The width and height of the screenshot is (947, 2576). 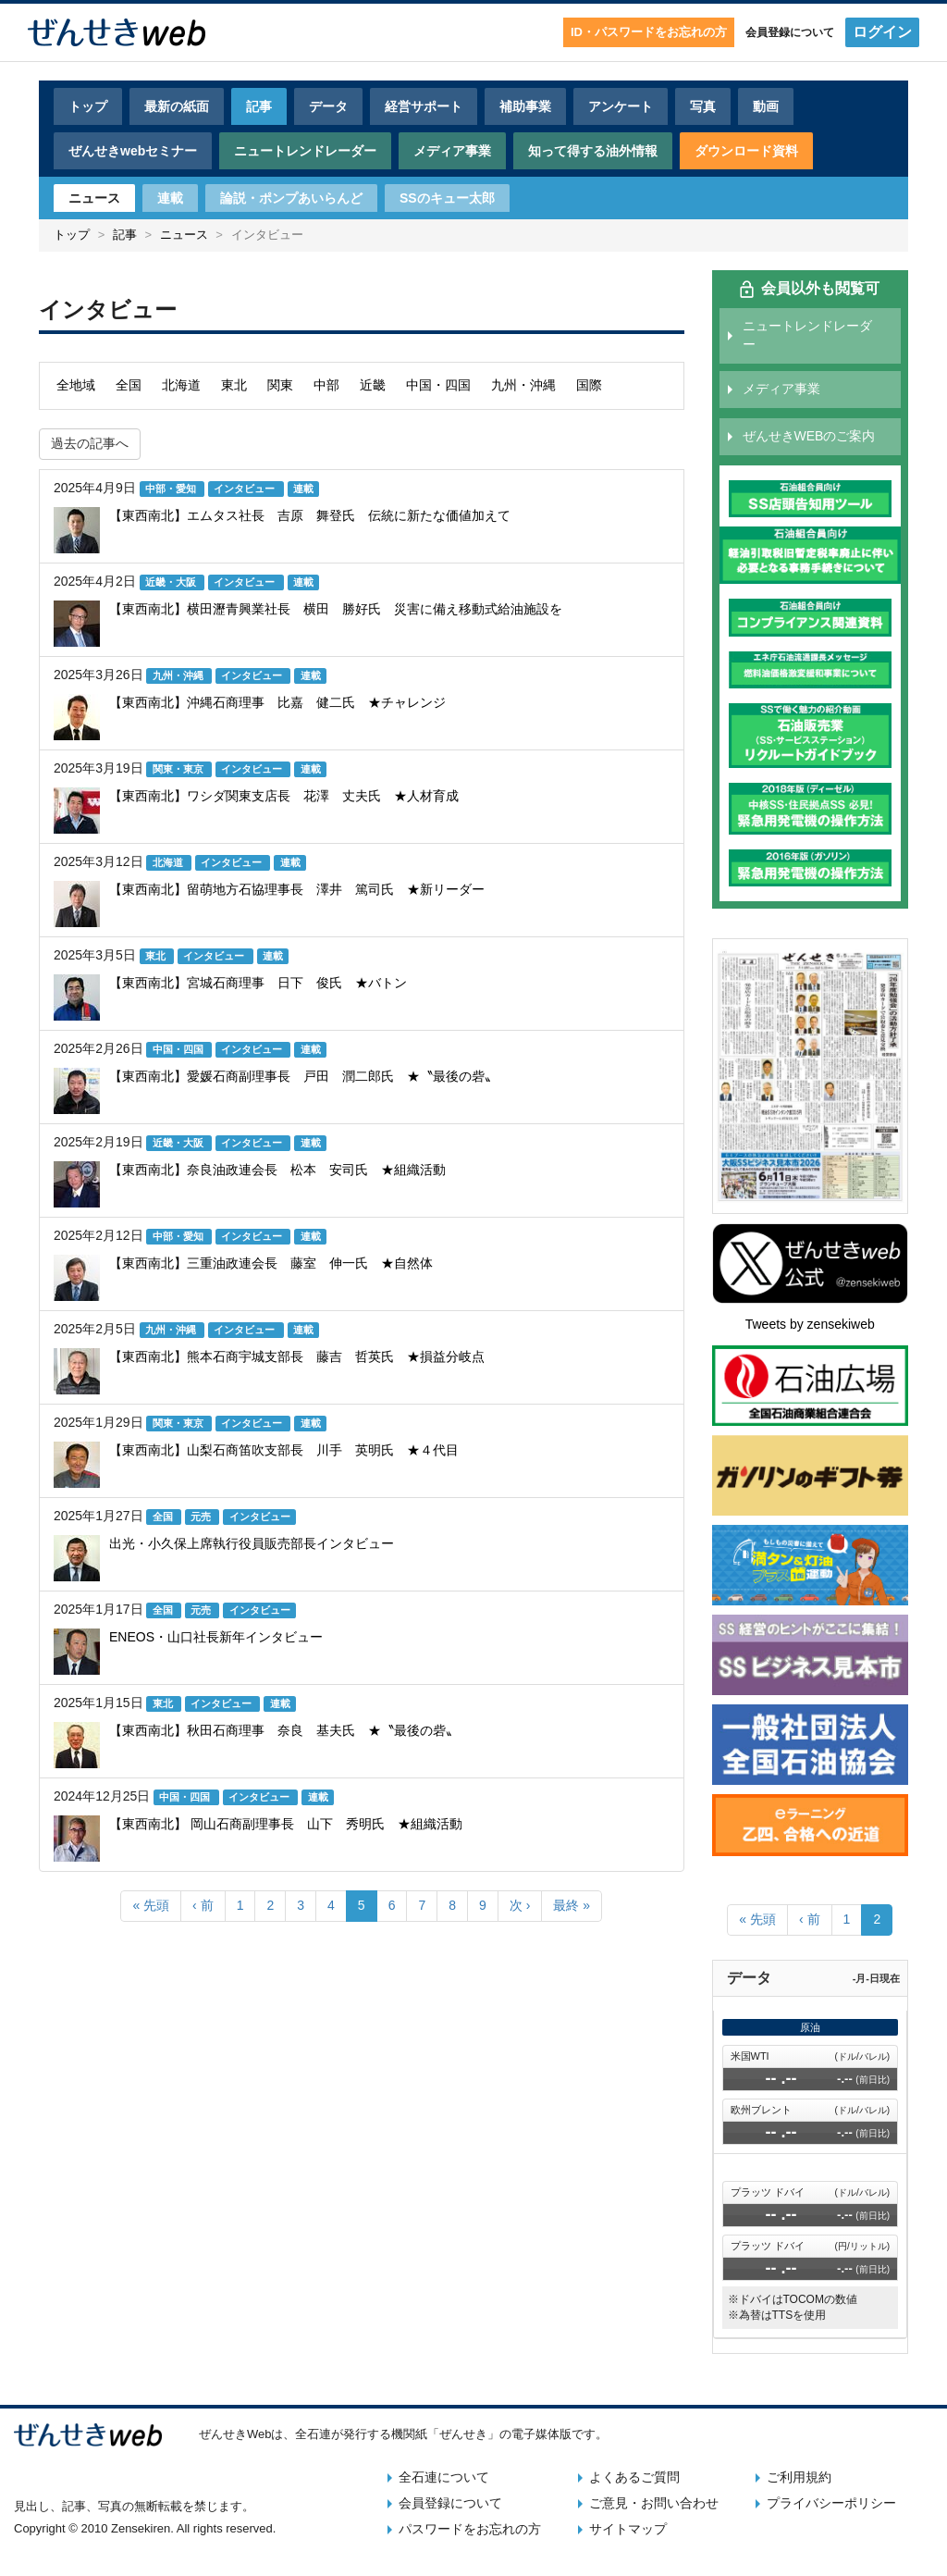 What do you see at coordinates (438, 385) in the screenshot?
I see `中国・四国` at bounding box center [438, 385].